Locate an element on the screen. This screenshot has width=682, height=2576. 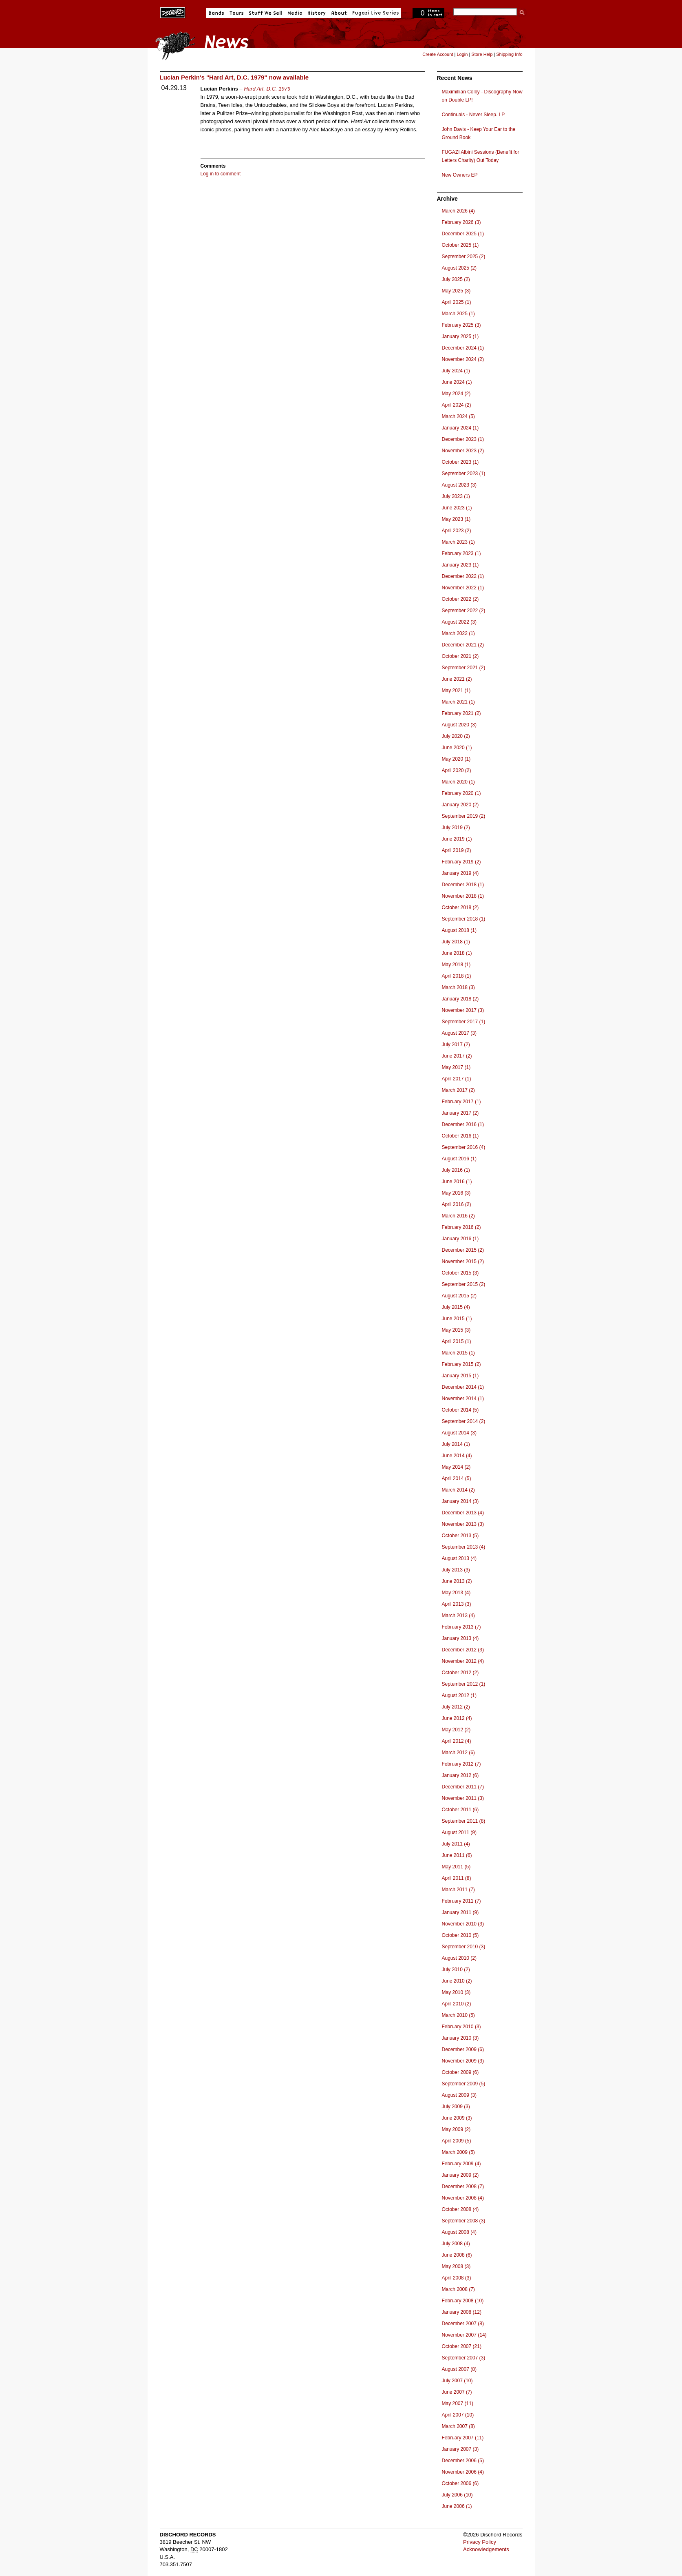
December 2016 (1) is located at coordinates (463, 1124).